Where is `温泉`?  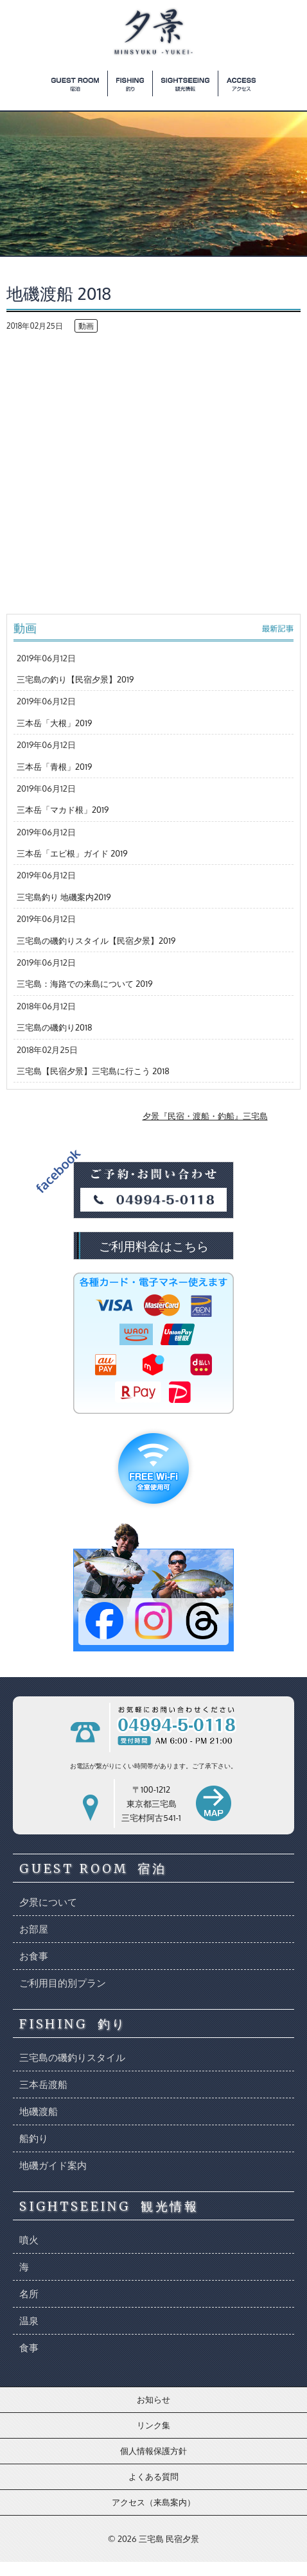 温泉 is located at coordinates (29, 2321).